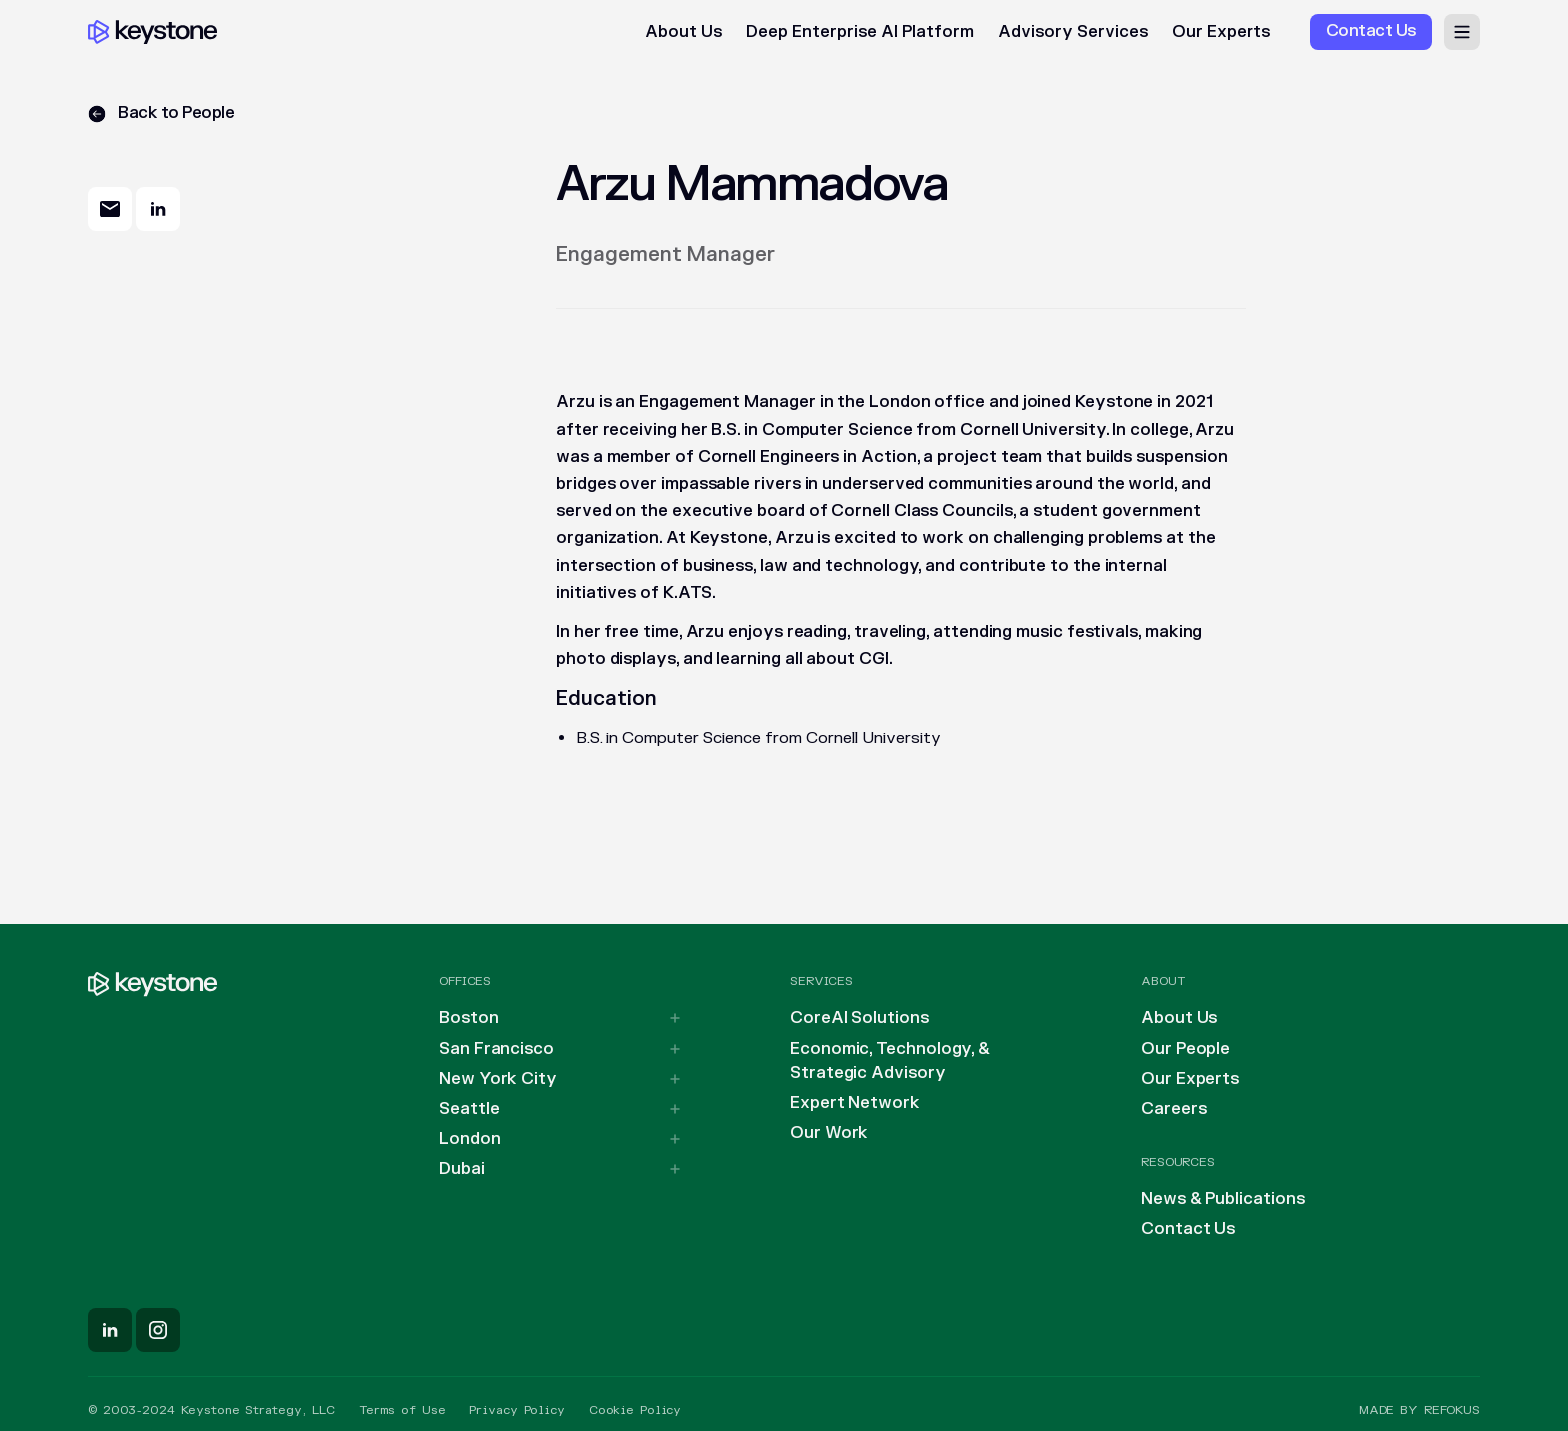  What do you see at coordinates (1188, 1229) in the screenshot?
I see `Contact Us` at bounding box center [1188, 1229].